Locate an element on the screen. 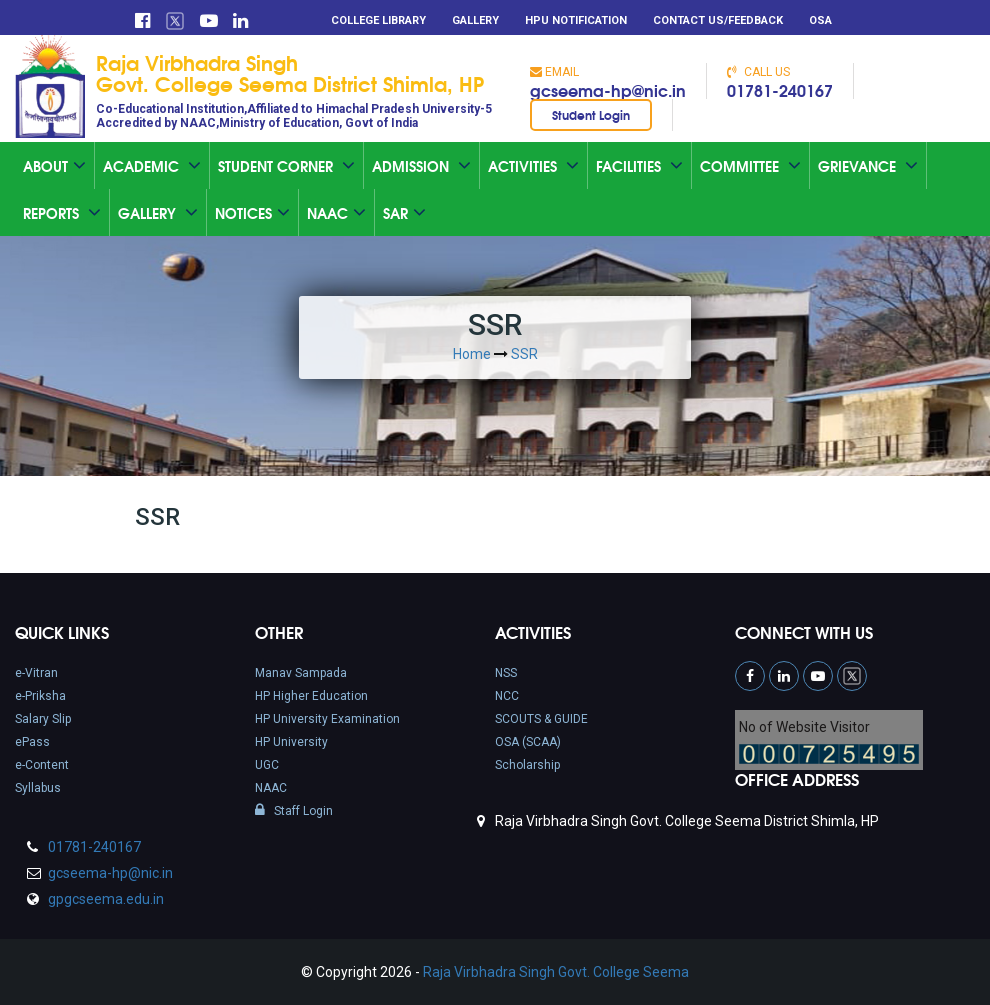 This screenshot has height=1005, width=990. HP University Examination is located at coordinates (327, 719).